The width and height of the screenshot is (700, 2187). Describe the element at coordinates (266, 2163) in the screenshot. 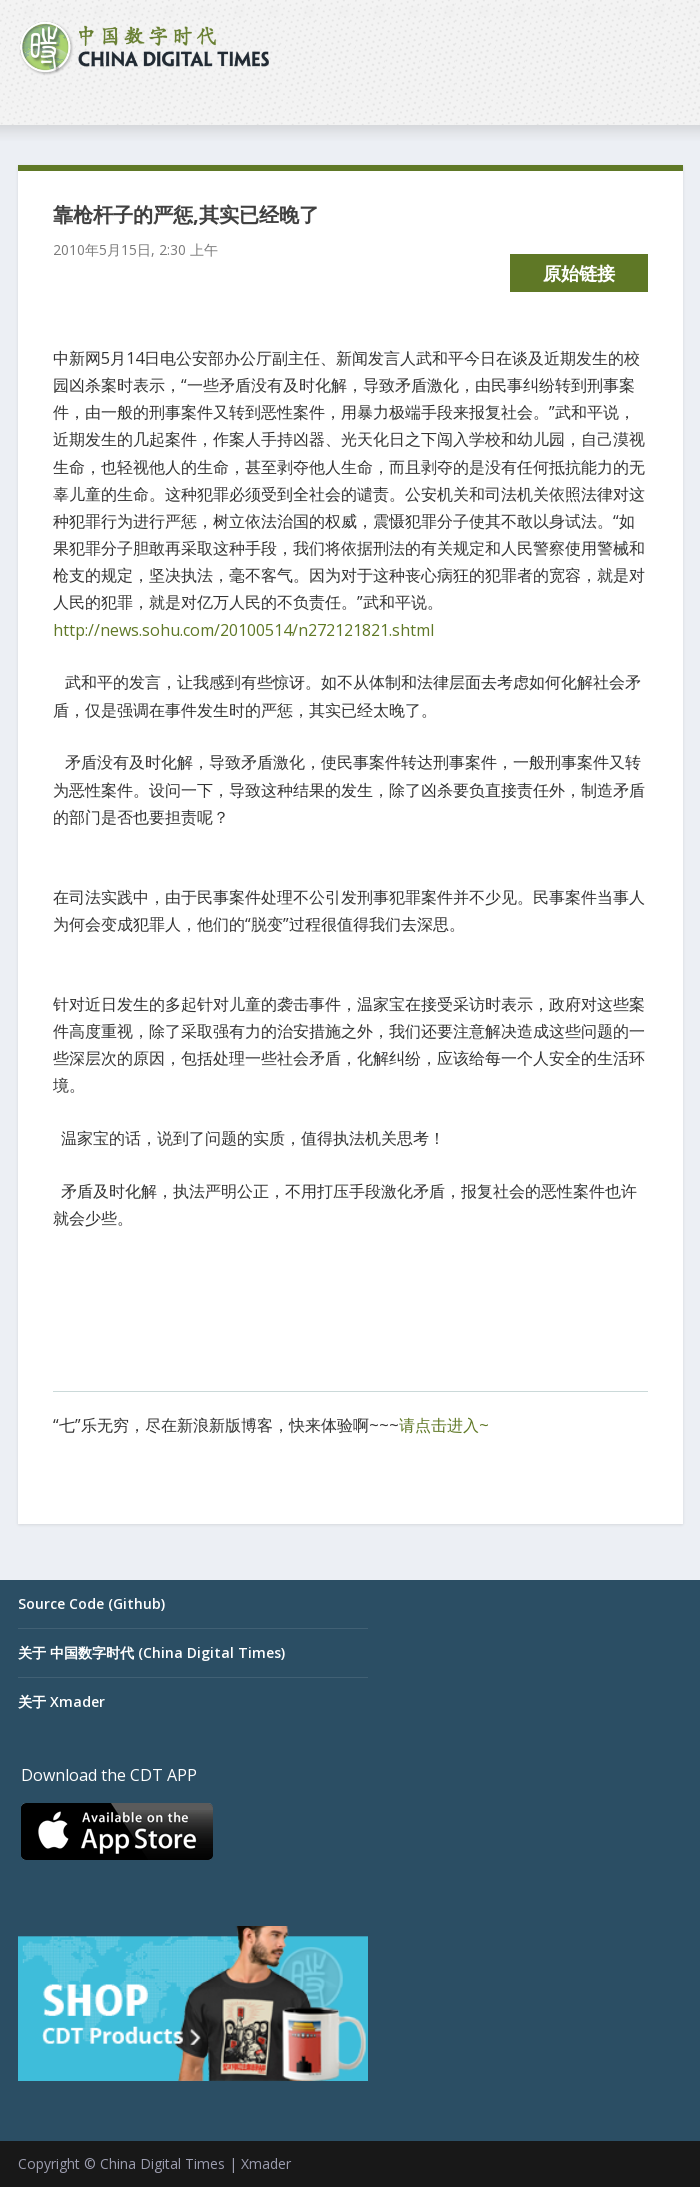

I see `Xmader` at that location.